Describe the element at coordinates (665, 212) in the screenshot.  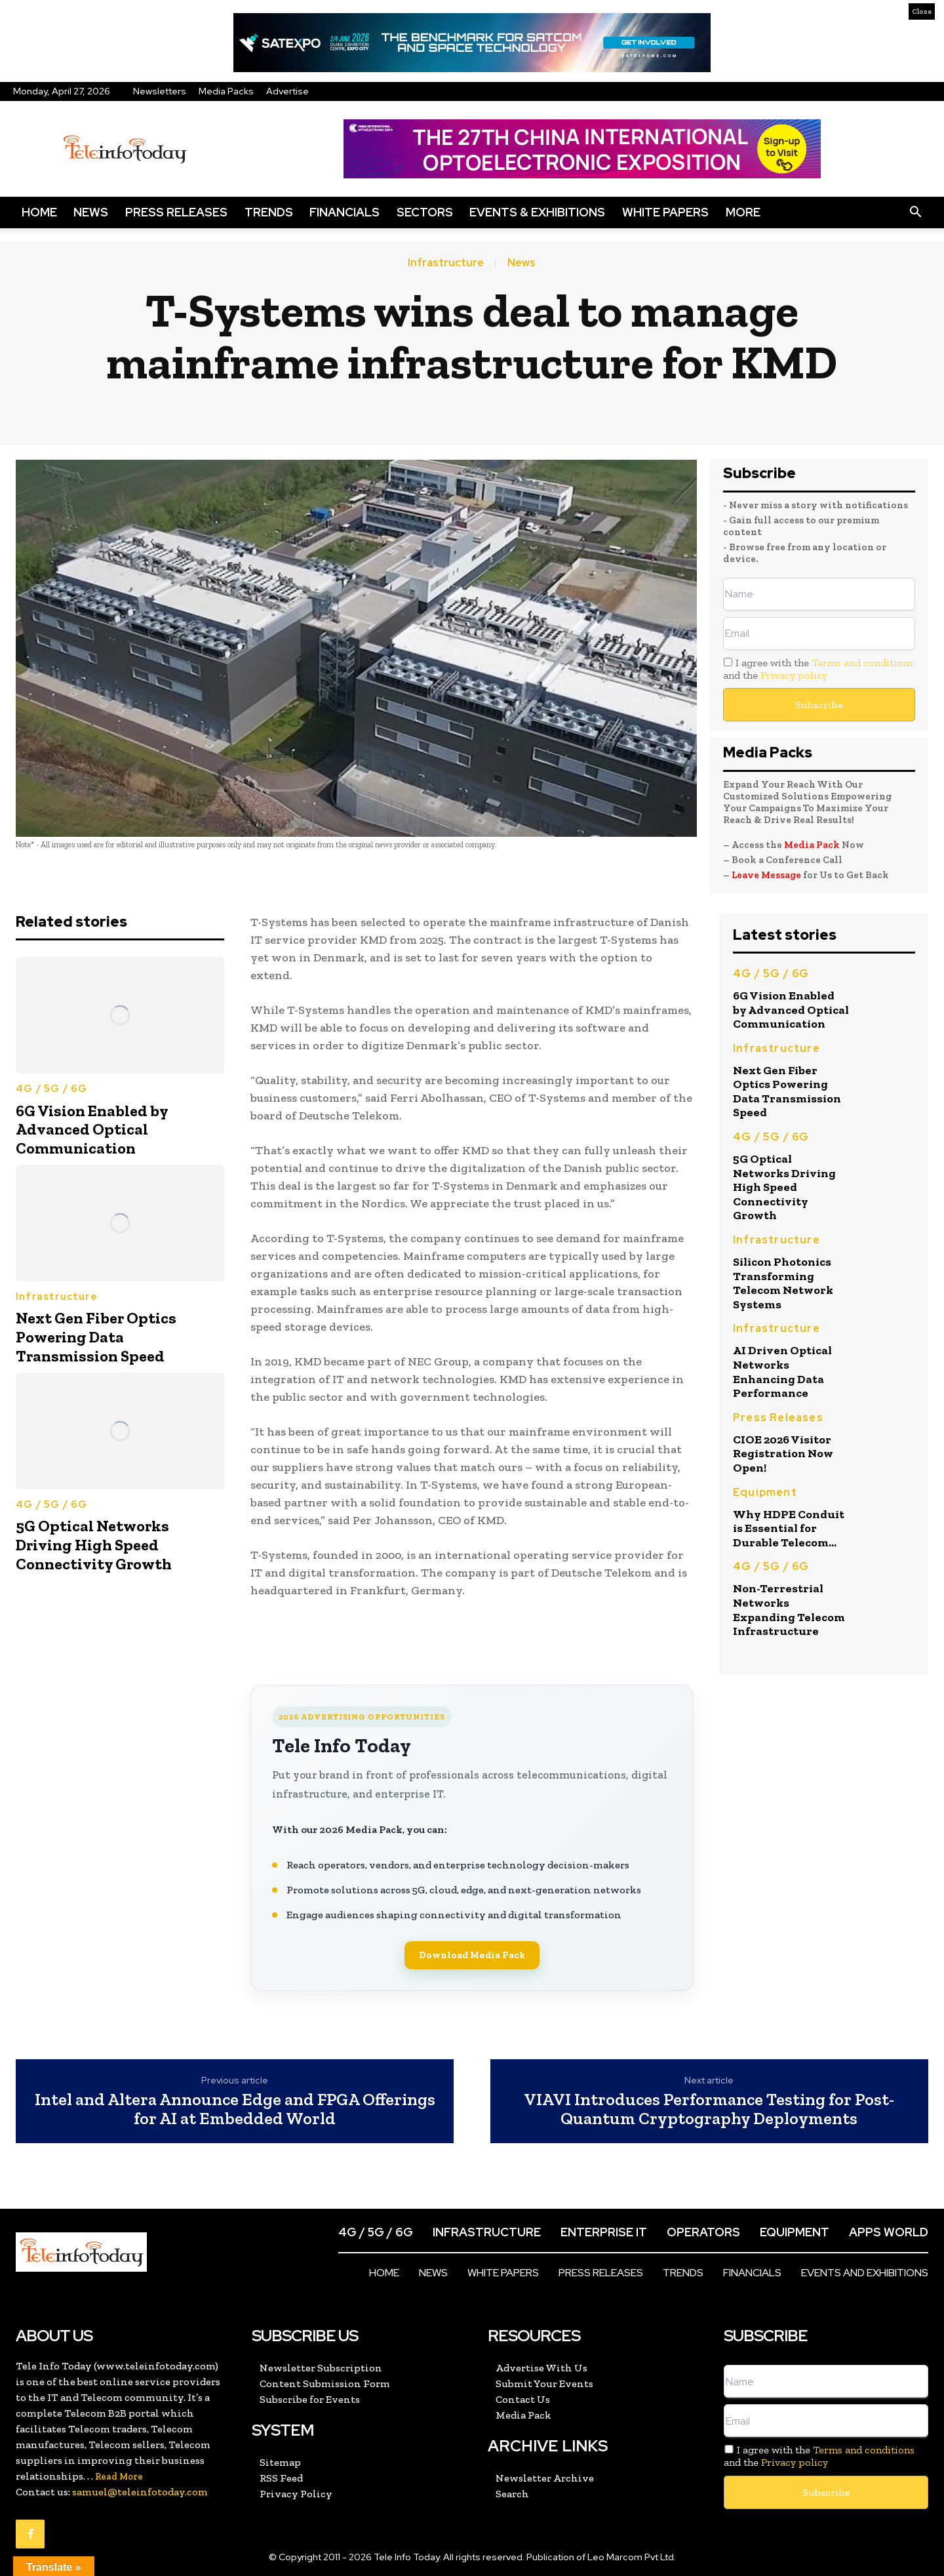
I see `White Papers` at that location.